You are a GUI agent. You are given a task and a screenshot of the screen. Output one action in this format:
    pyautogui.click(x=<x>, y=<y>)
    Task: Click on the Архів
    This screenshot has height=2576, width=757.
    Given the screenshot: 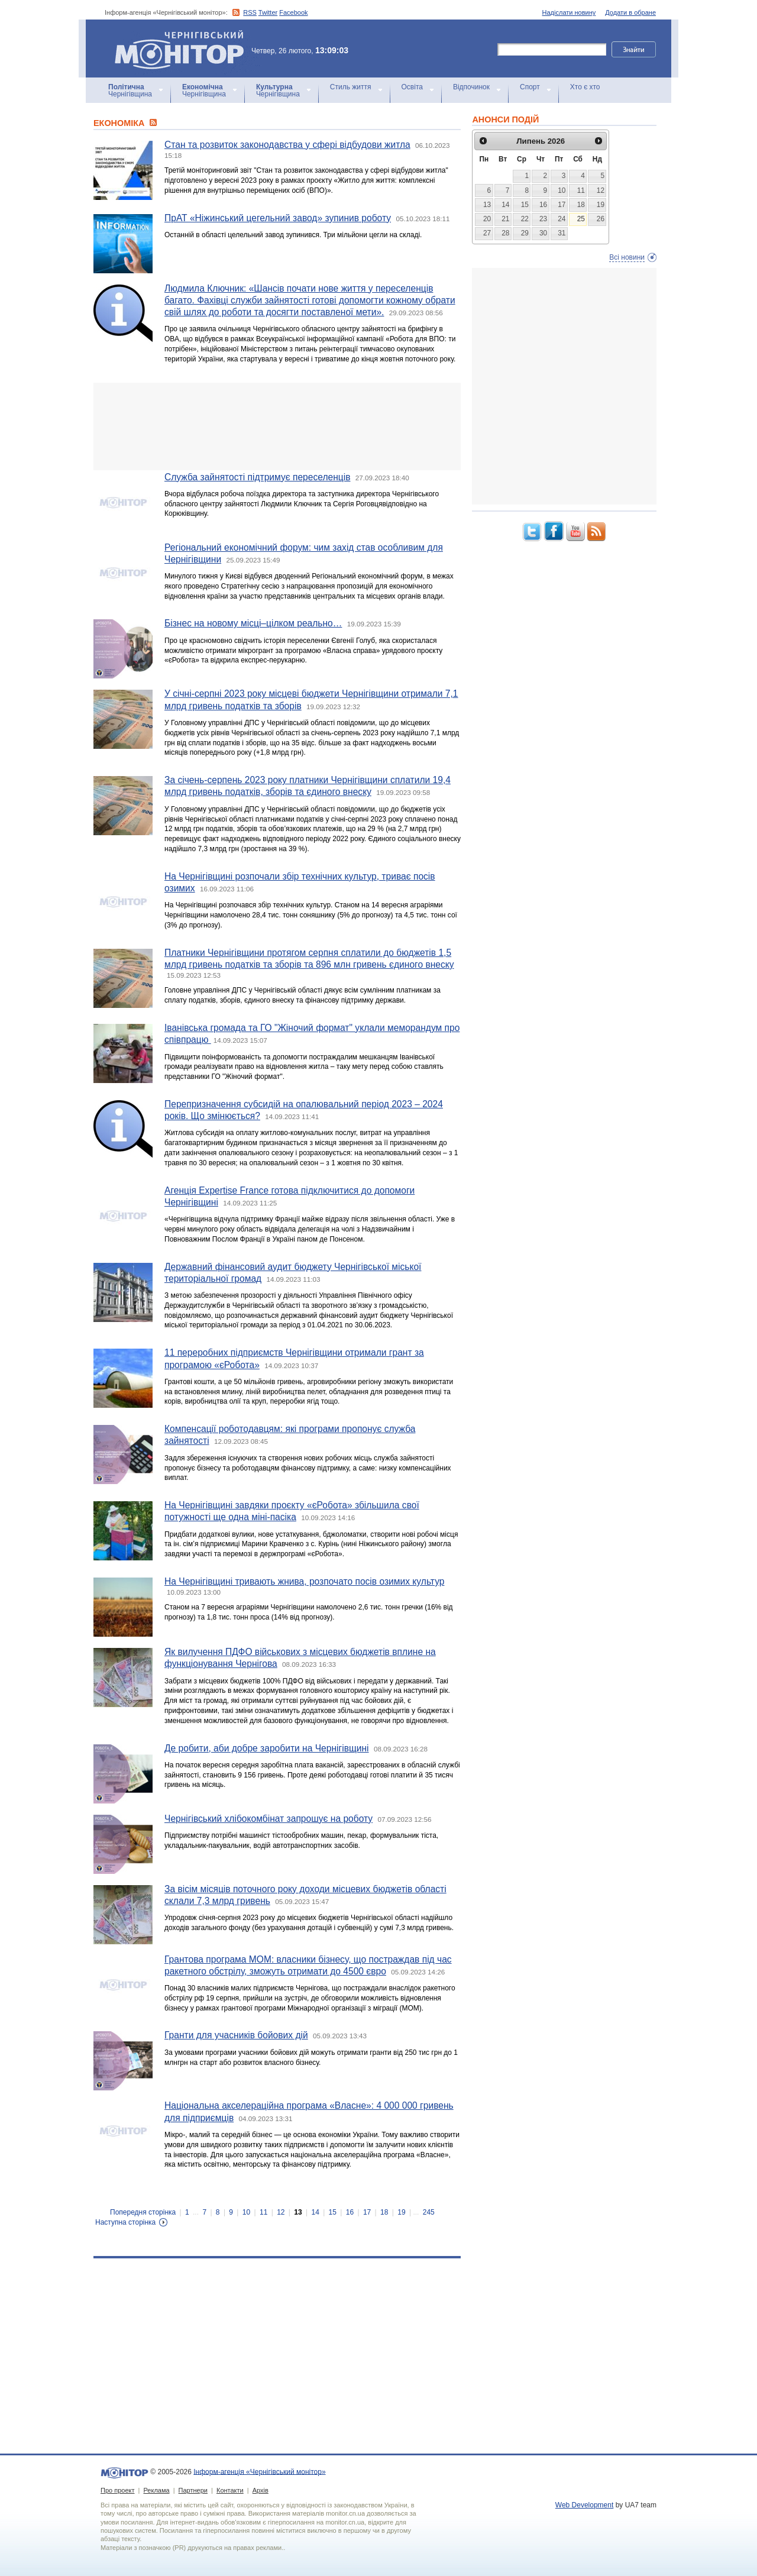 What is the action you would take?
    pyautogui.click(x=260, y=2490)
    